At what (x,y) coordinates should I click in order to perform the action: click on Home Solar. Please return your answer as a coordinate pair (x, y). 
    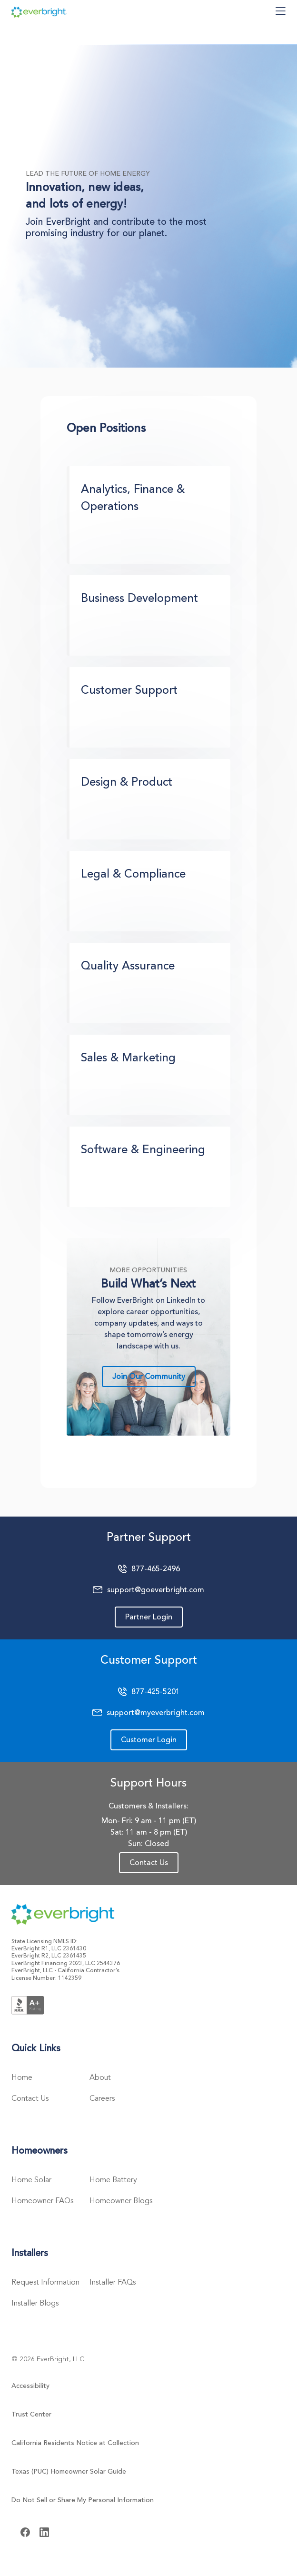
    Looking at the image, I should click on (31, 2180).